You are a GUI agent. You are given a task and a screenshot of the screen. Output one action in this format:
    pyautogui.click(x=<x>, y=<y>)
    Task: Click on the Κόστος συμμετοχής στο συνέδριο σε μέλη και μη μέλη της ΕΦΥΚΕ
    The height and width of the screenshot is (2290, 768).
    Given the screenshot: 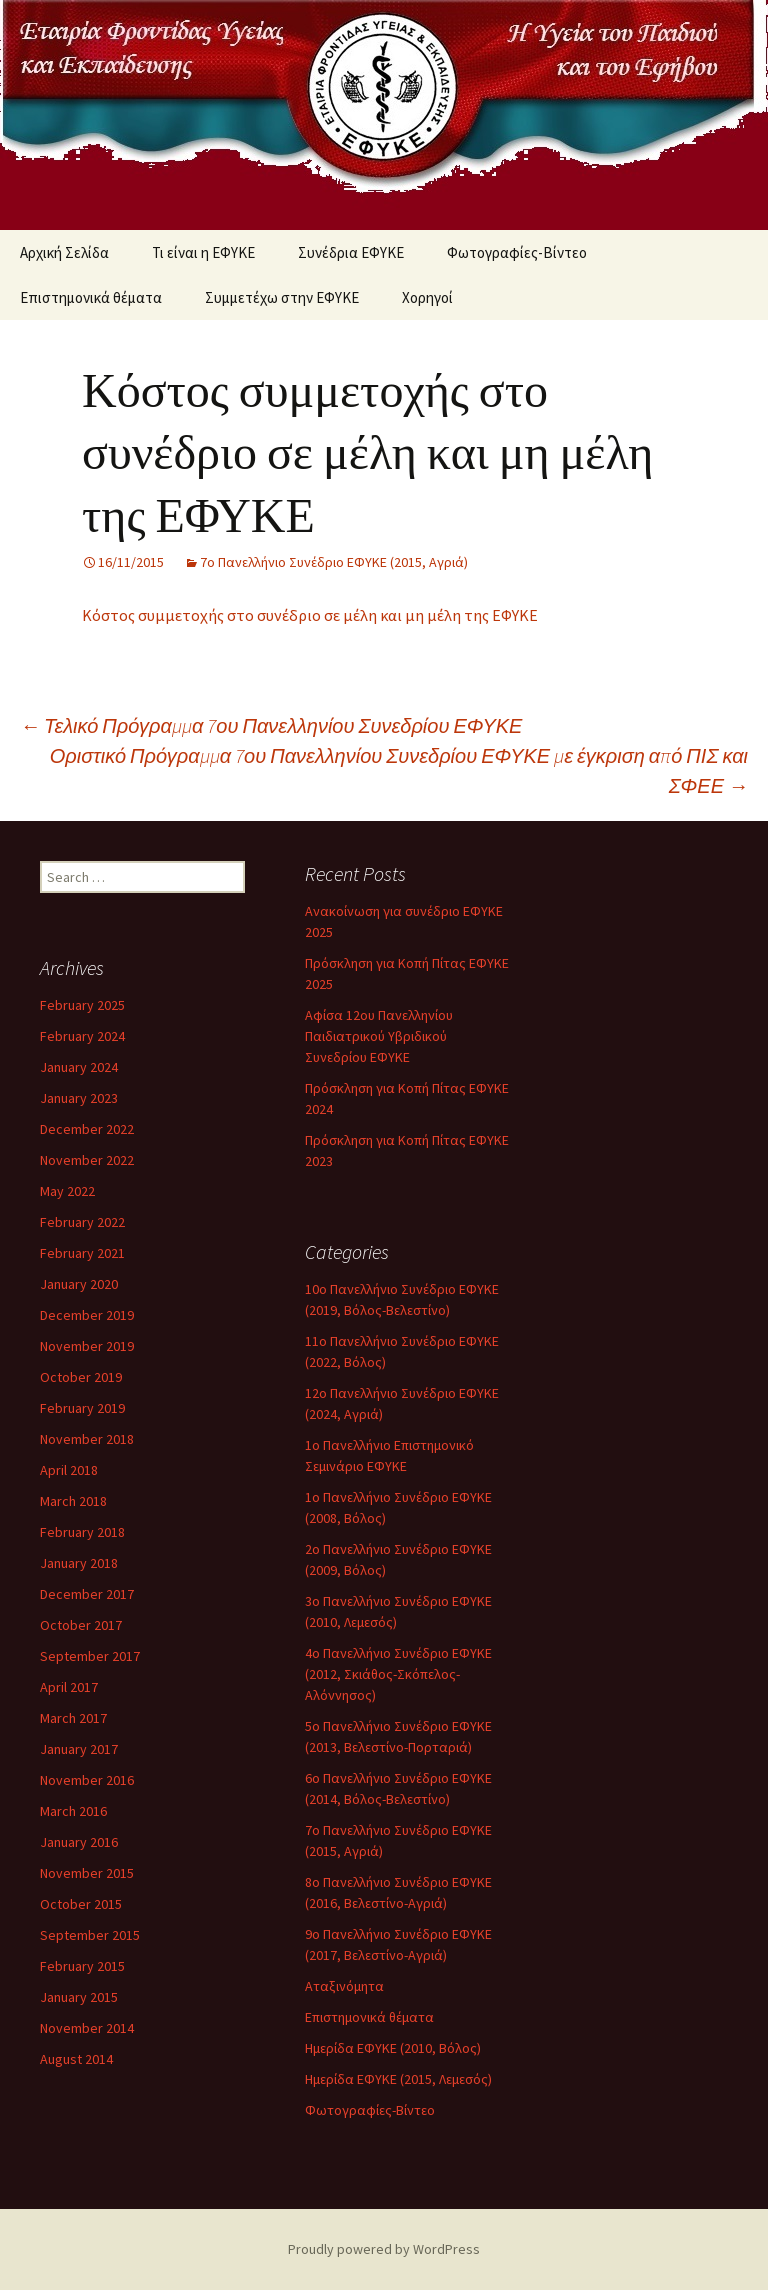 What is the action you would take?
    pyautogui.click(x=310, y=615)
    